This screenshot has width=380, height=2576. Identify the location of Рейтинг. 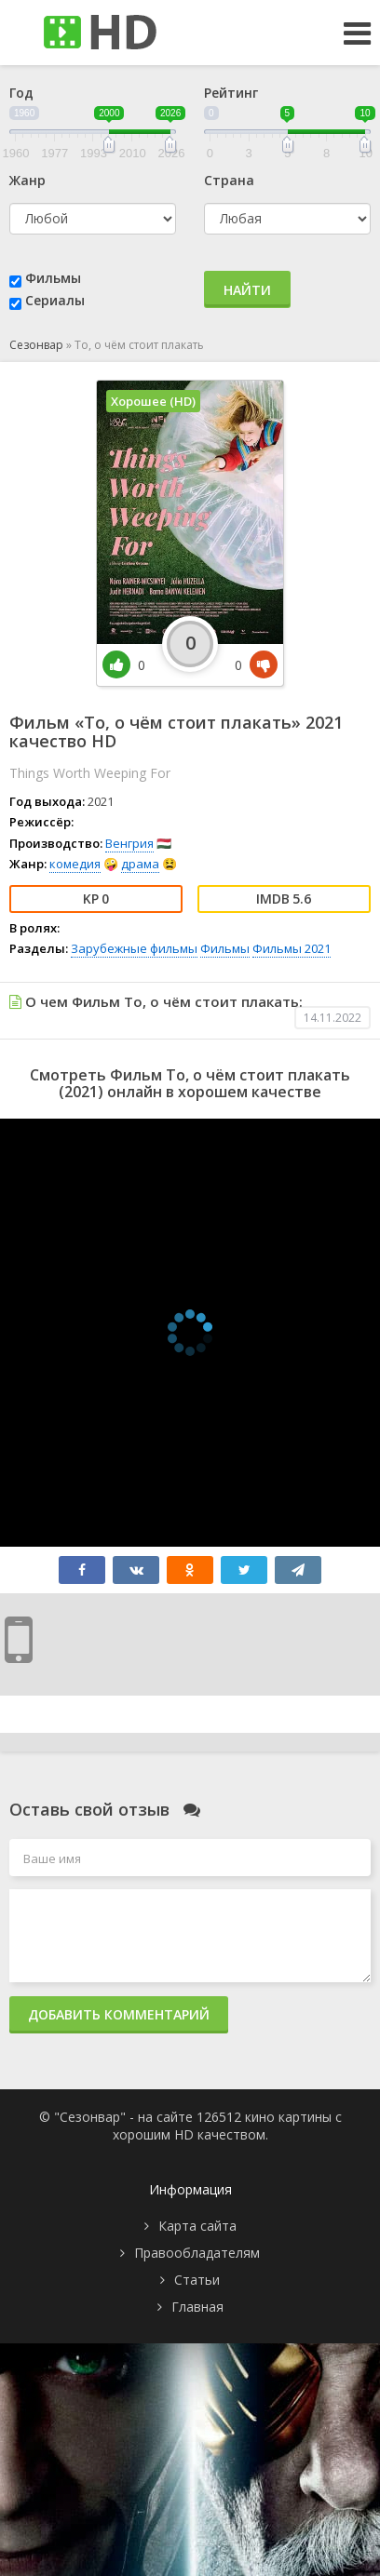
(231, 92).